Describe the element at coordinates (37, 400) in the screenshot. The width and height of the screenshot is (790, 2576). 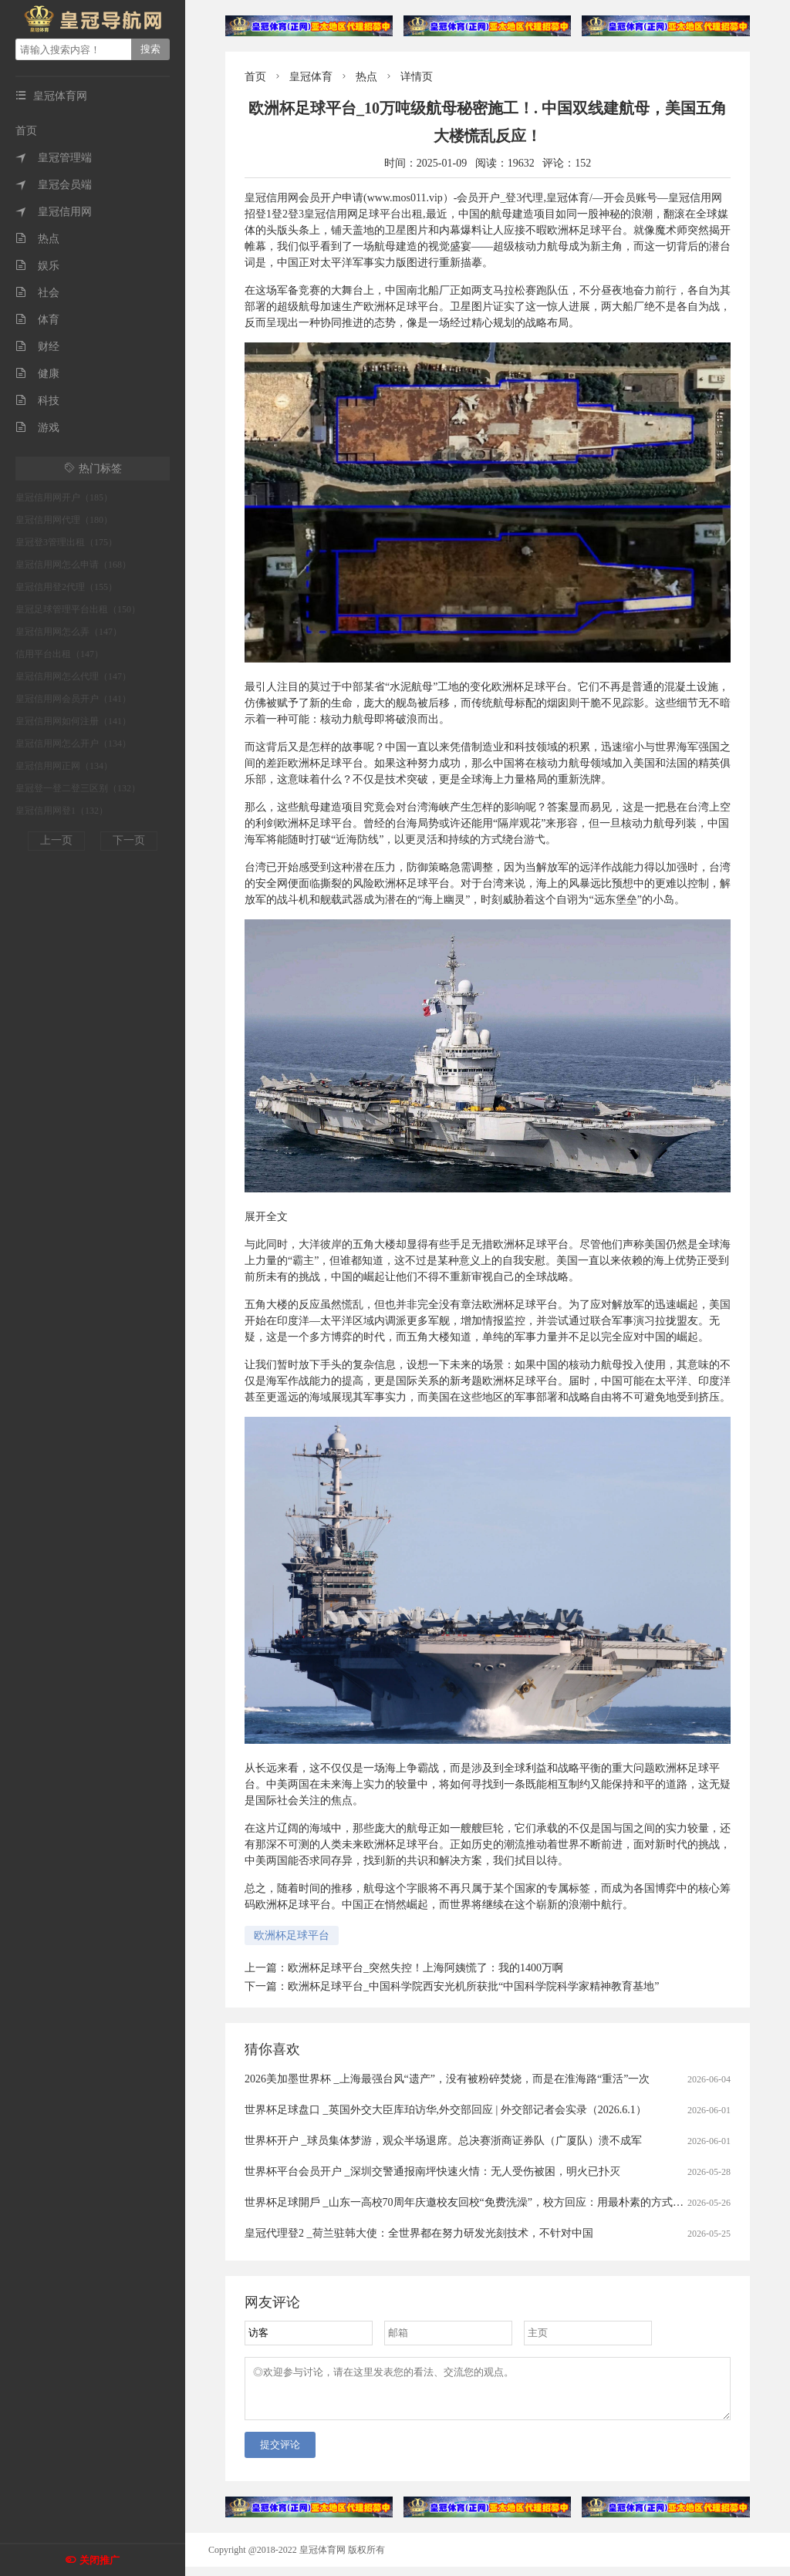
I see `科技` at that location.